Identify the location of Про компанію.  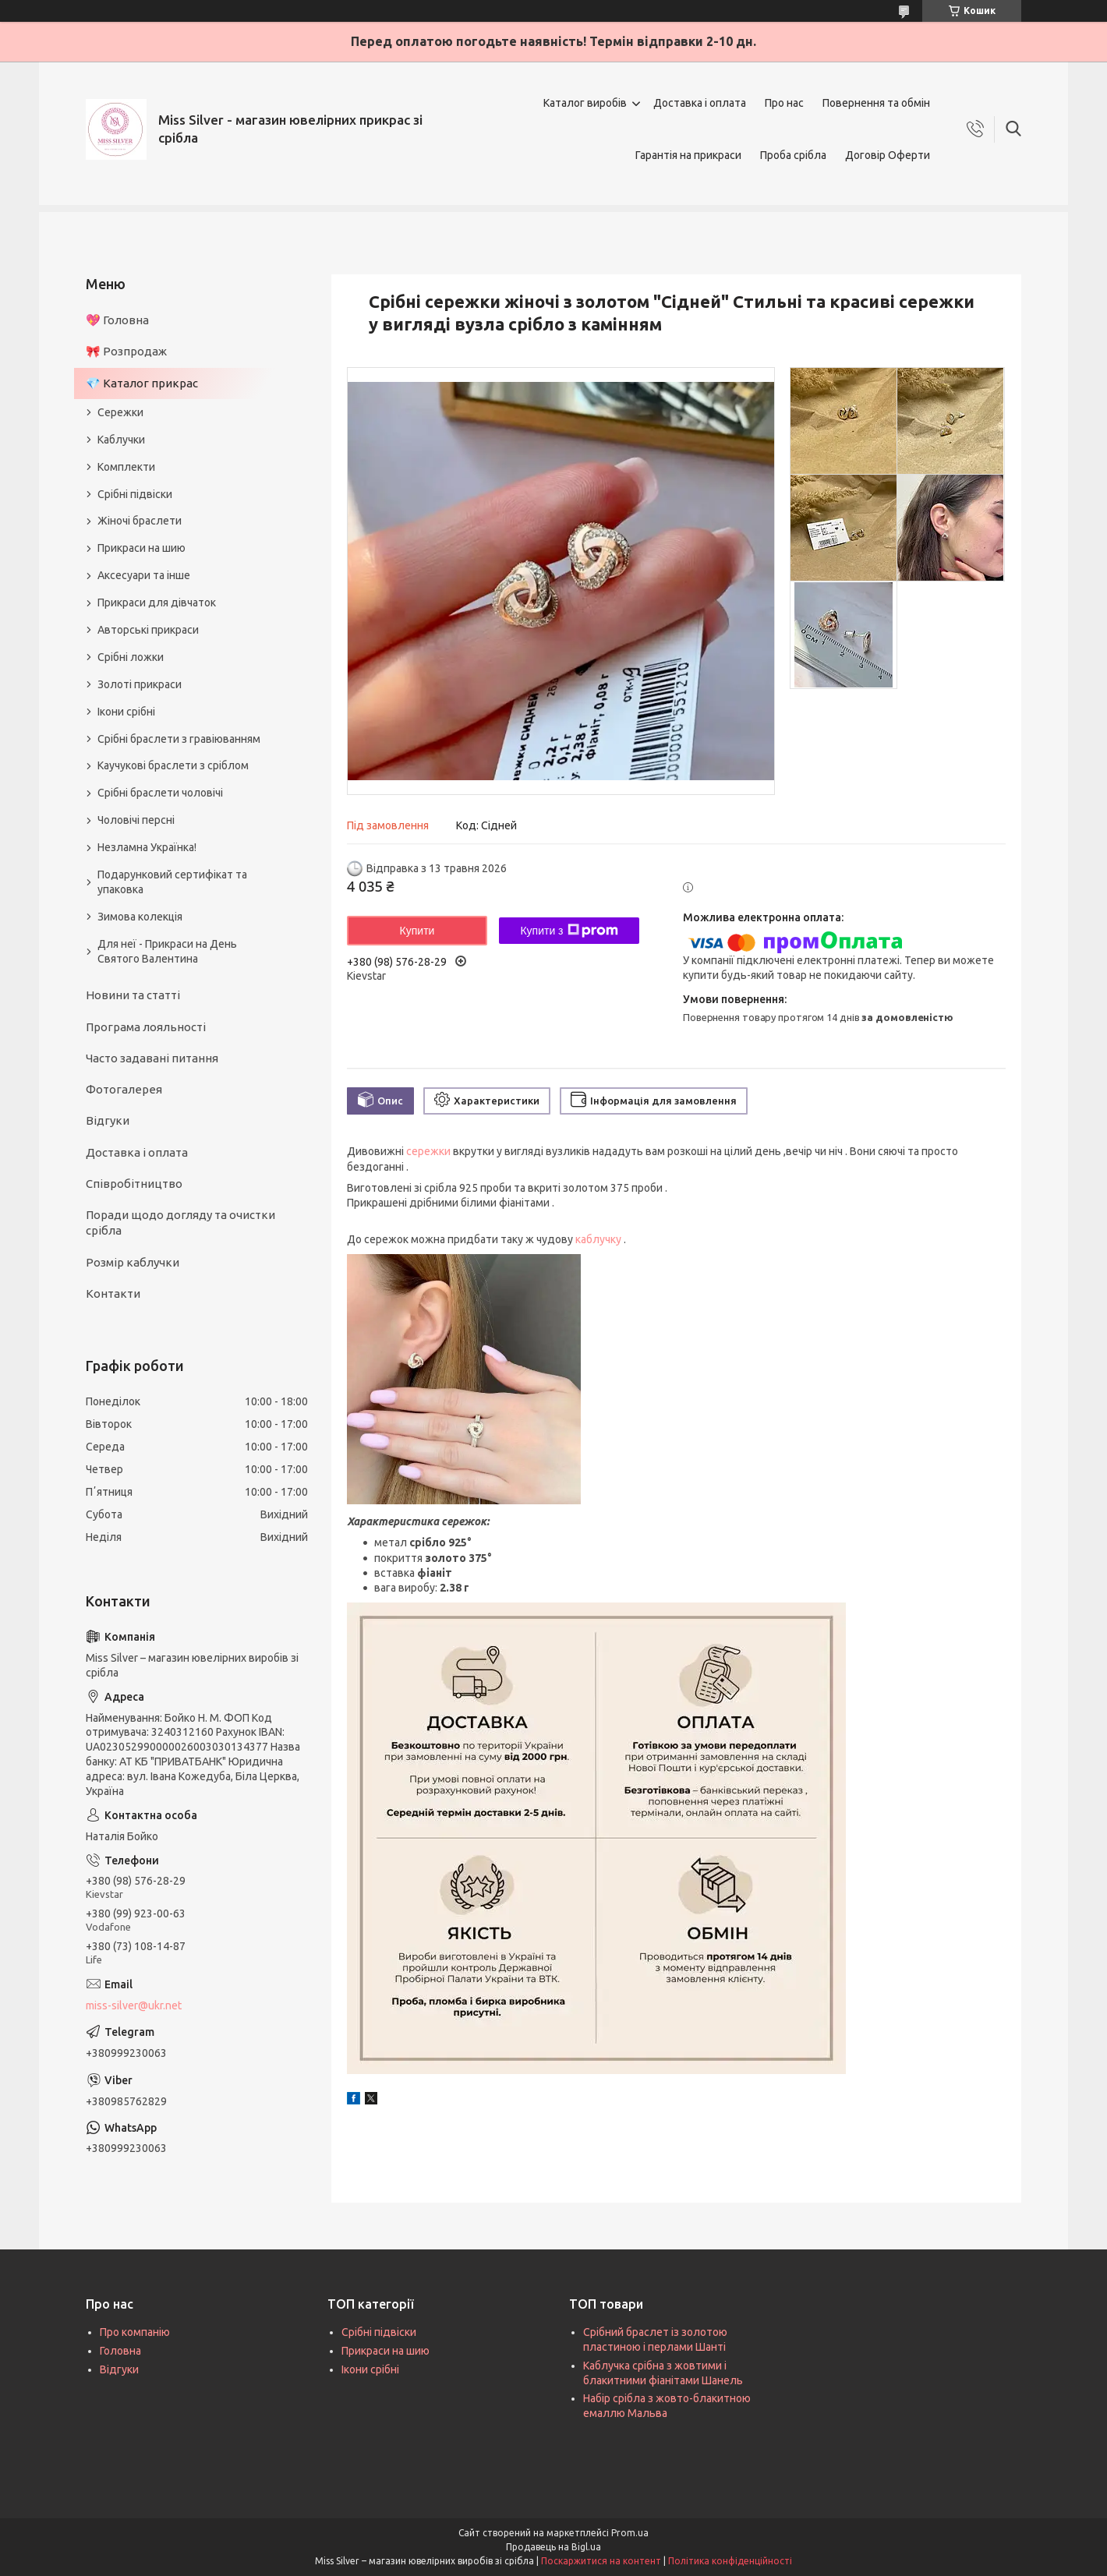
(135, 2332).